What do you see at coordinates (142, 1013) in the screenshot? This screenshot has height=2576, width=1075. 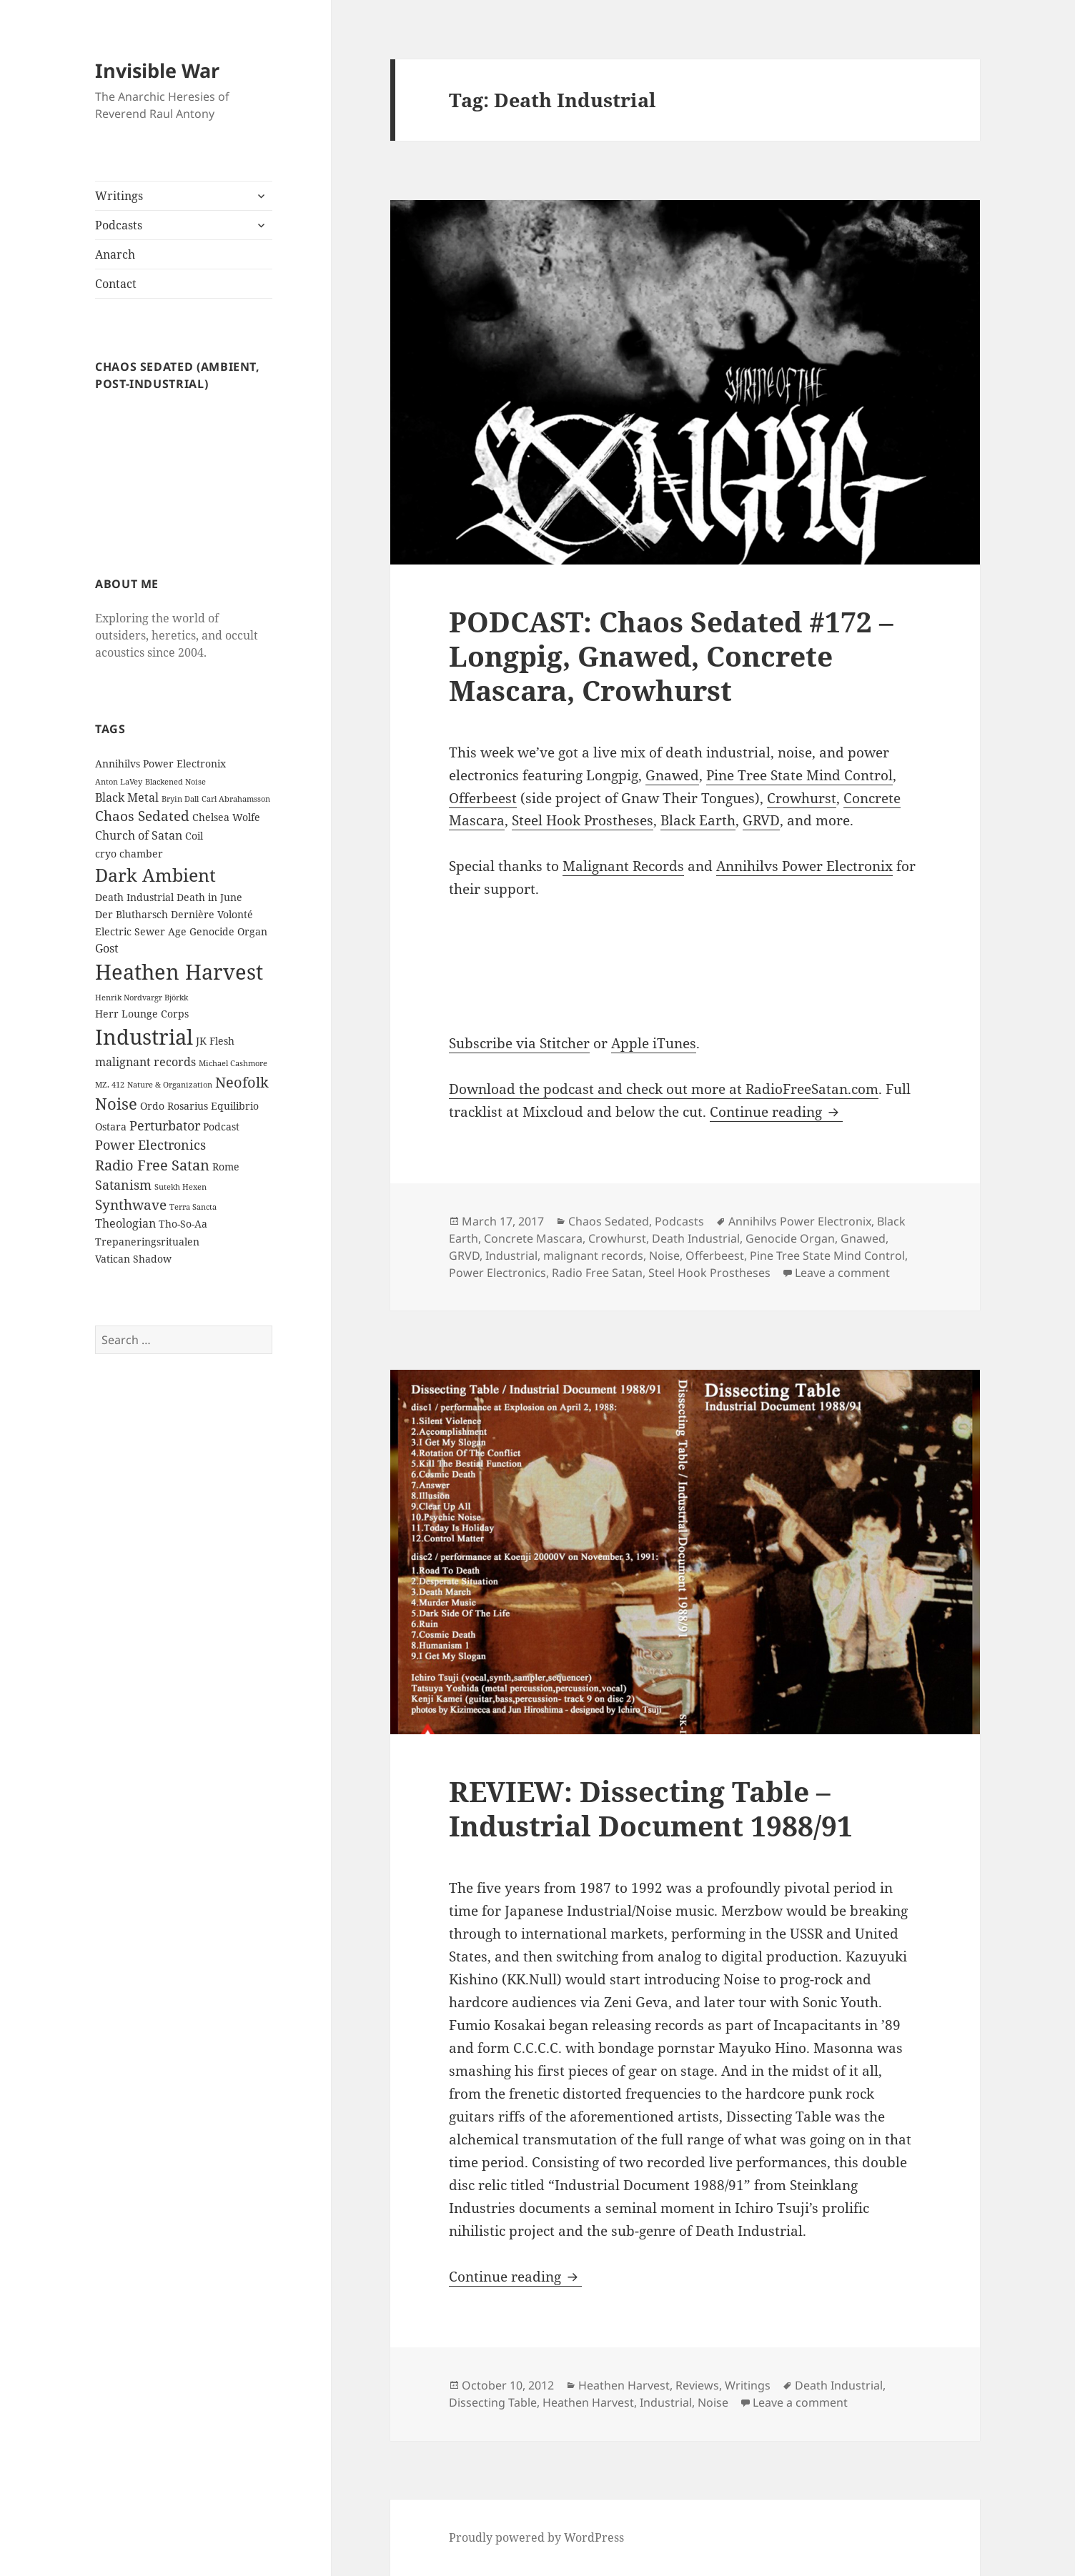 I see `Herr Lounge Corps [Herr Lounge Corps (2 items)]` at bounding box center [142, 1013].